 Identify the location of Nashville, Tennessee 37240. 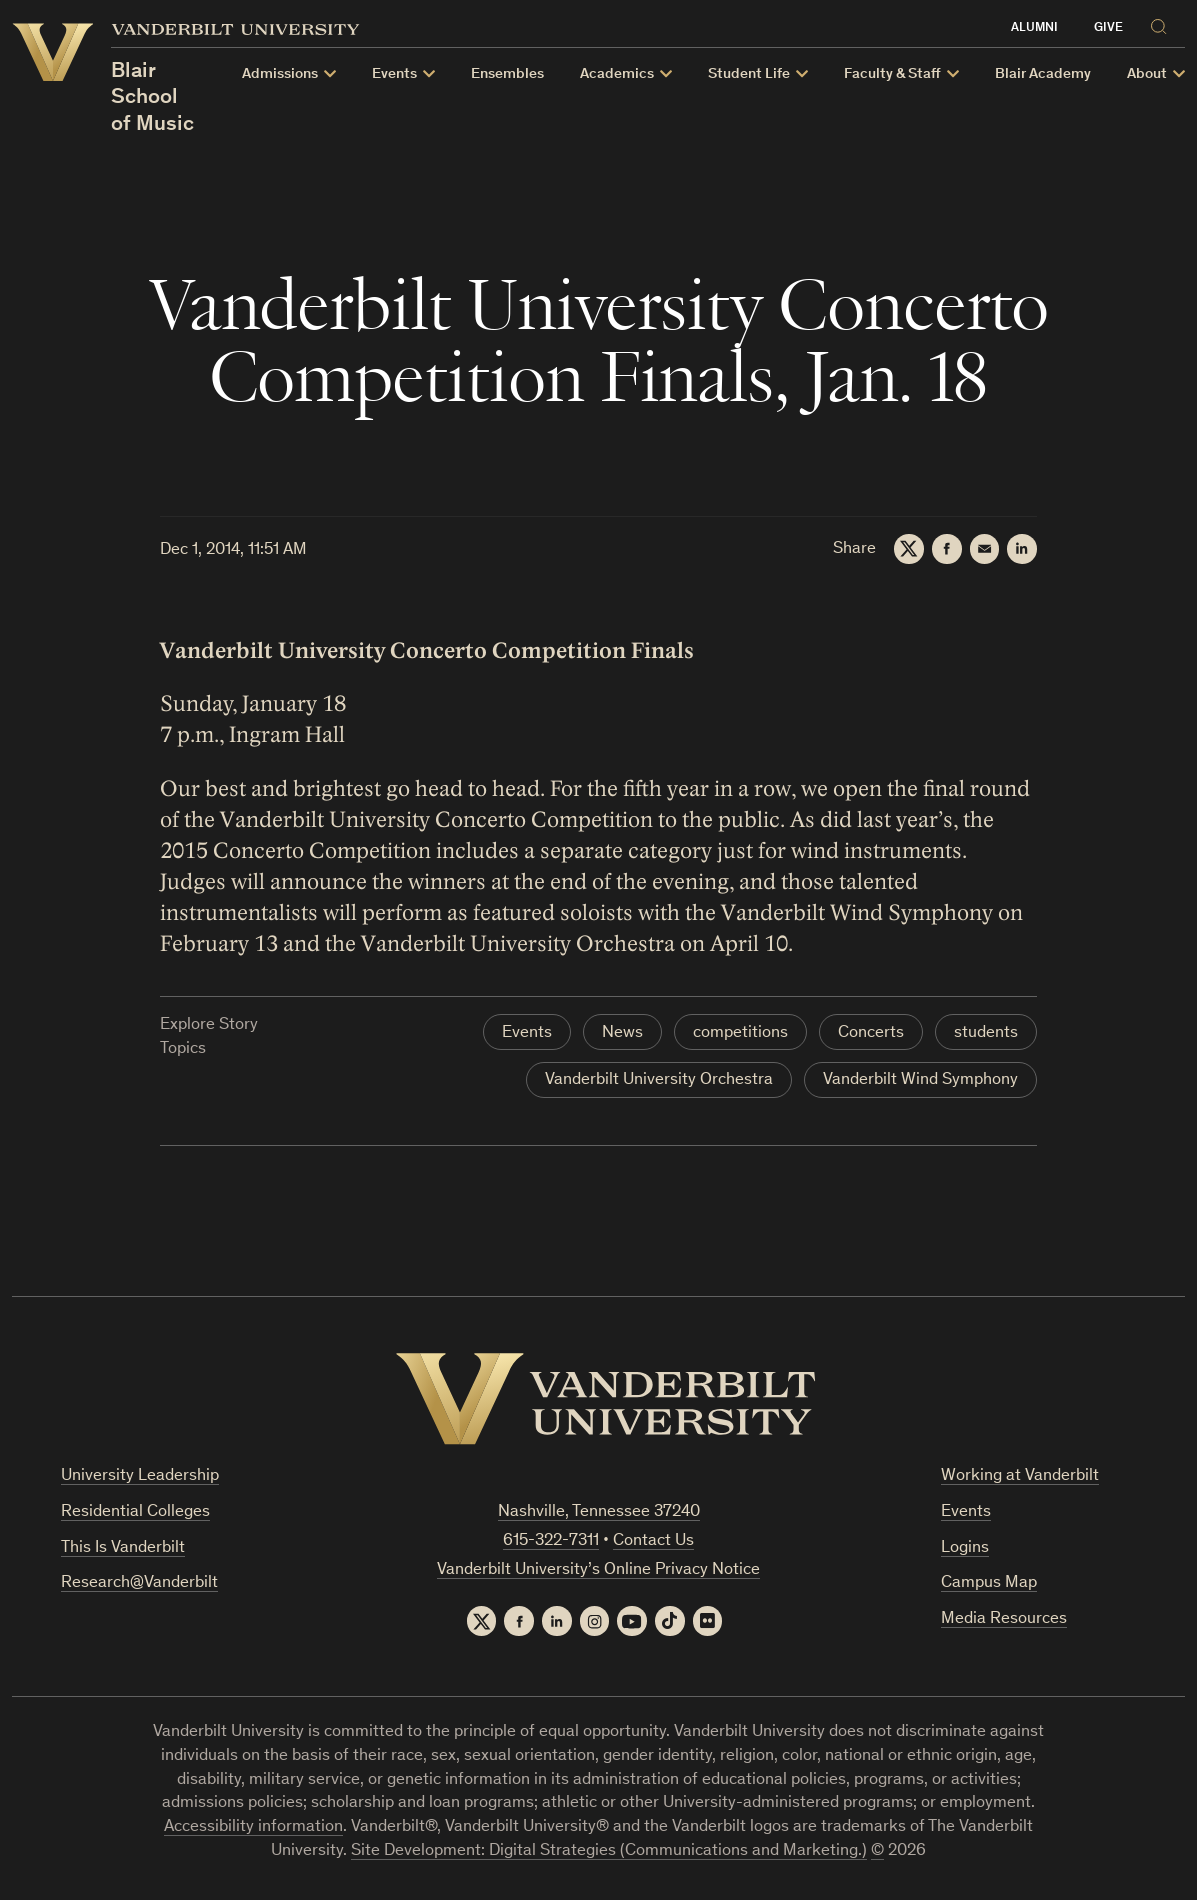
(599, 1512).